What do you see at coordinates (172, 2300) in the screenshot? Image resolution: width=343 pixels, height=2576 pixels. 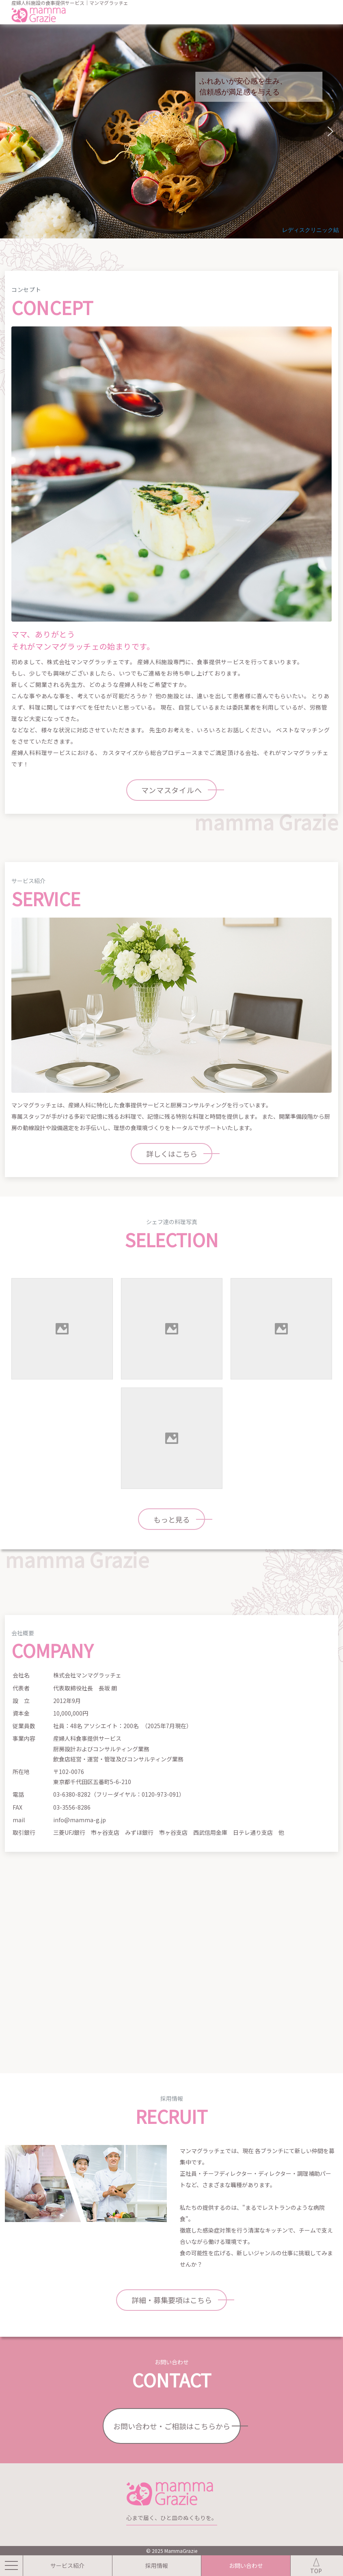 I see `詳細・募集要項はこちら` at bounding box center [172, 2300].